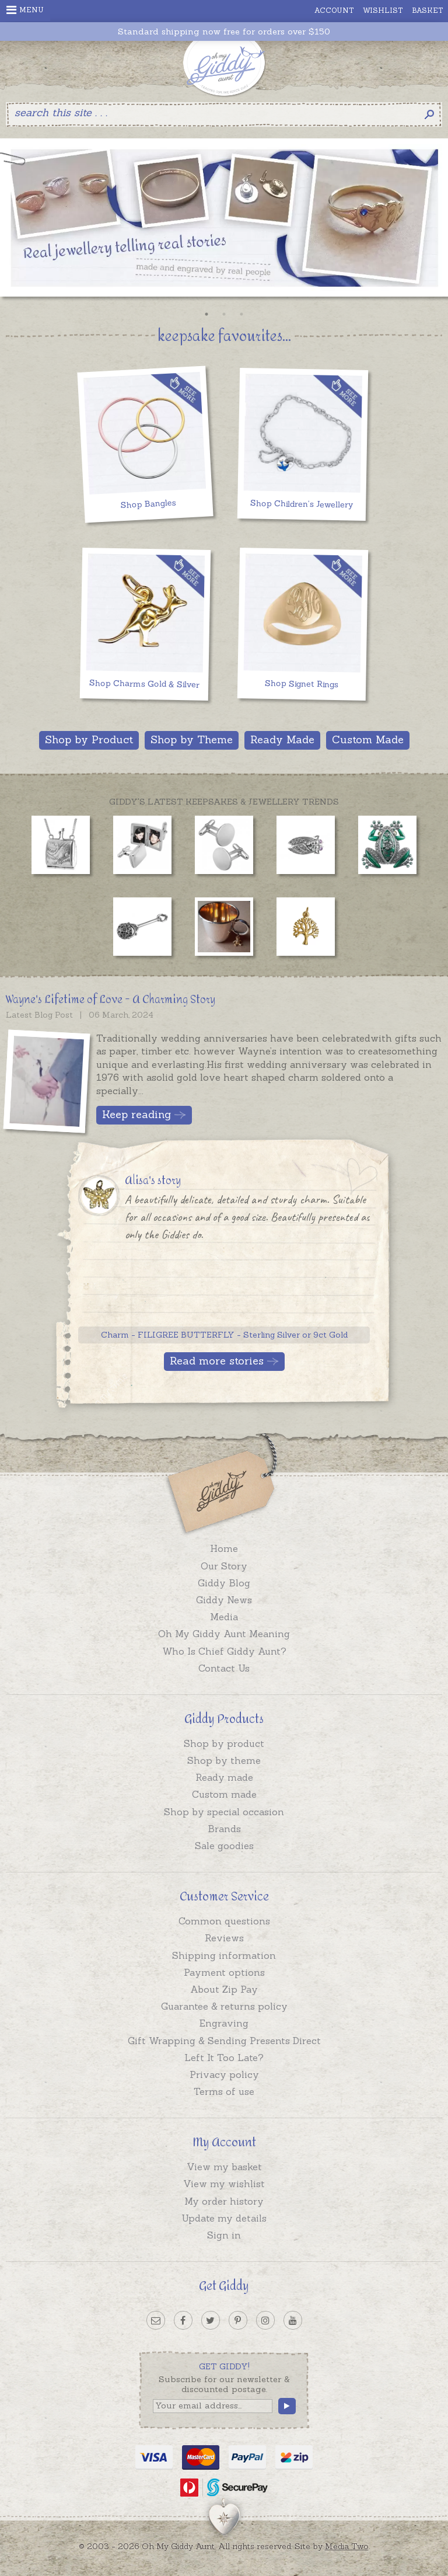 Image resolution: width=448 pixels, height=2576 pixels. What do you see at coordinates (301, 684) in the screenshot?
I see `Shop Signet Rings` at bounding box center [301, 684].